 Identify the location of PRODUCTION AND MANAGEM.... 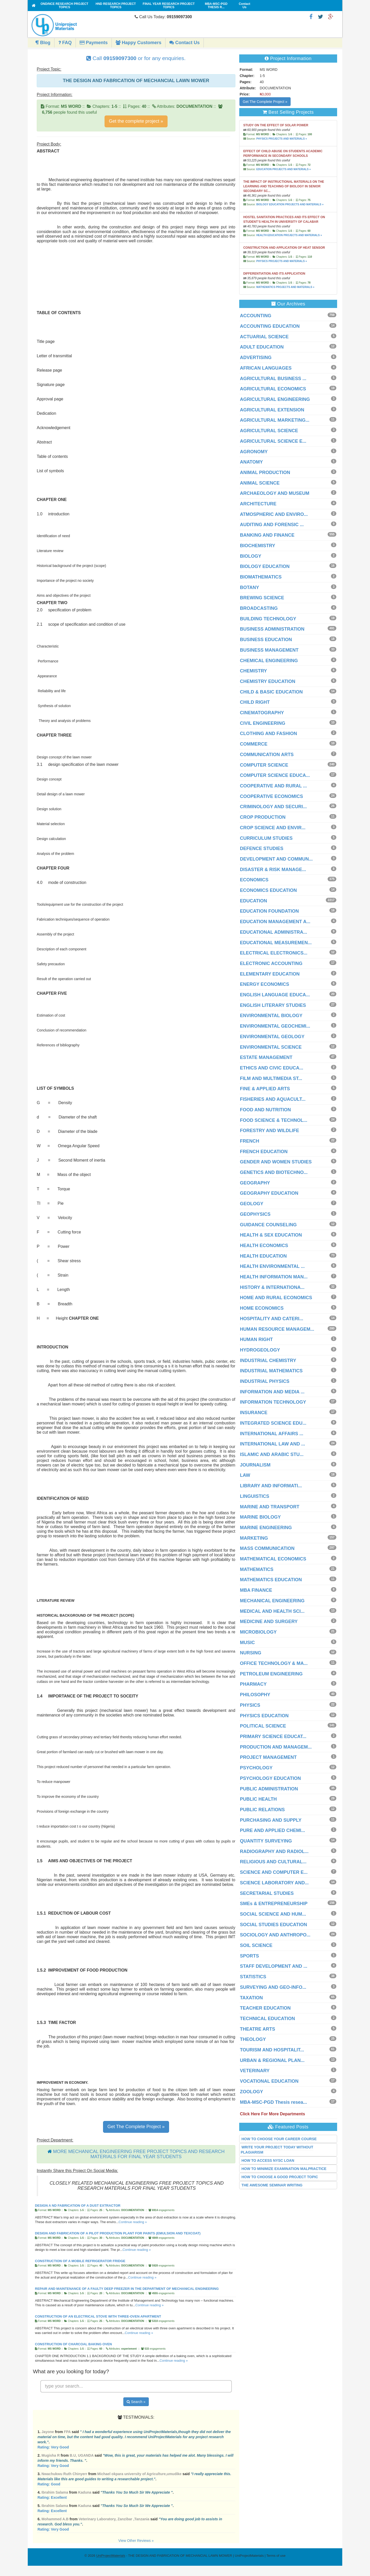
(276, 1747).